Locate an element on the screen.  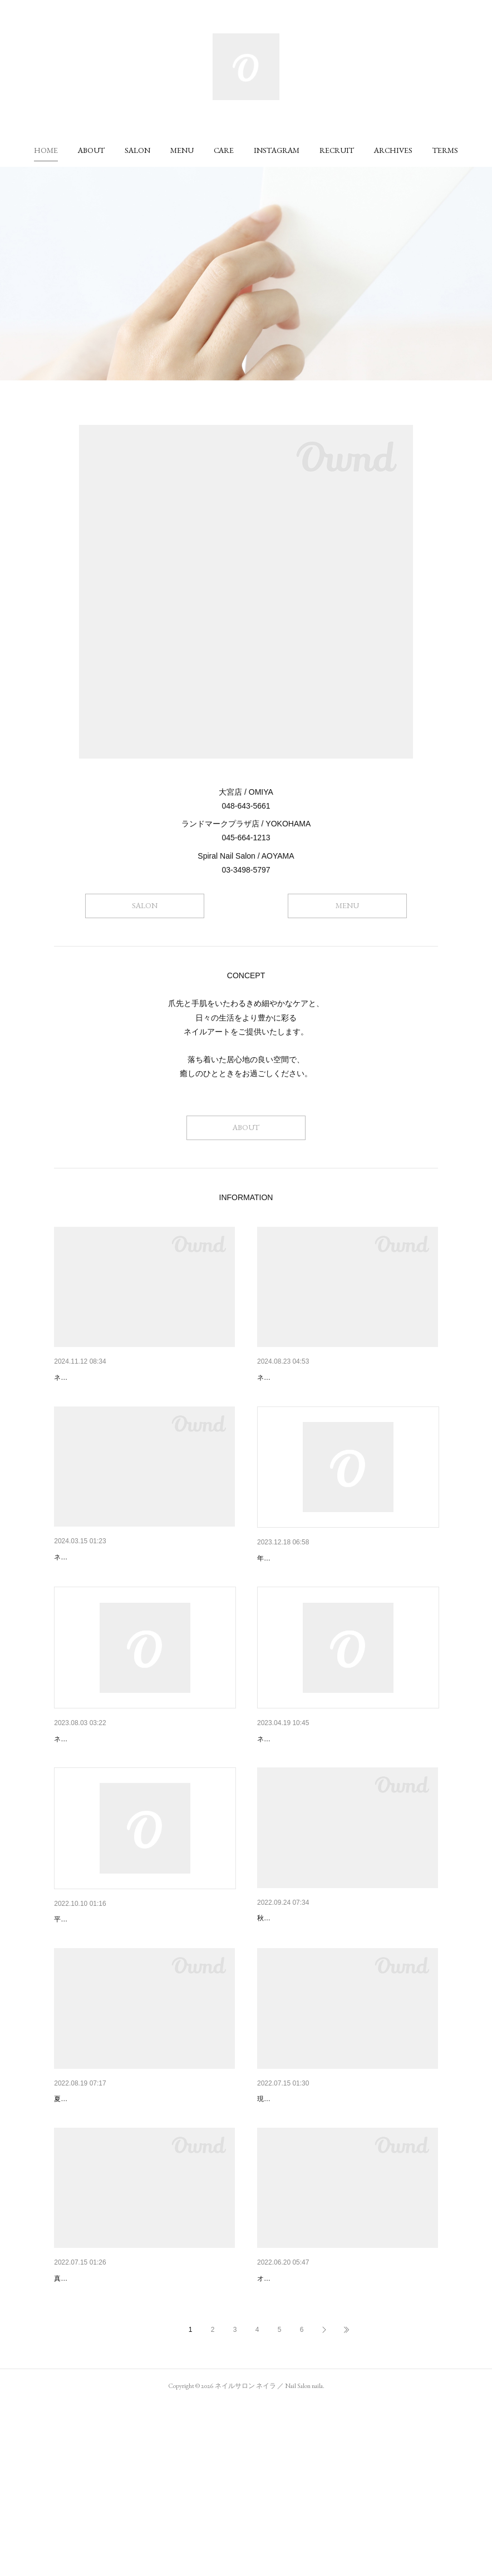
ネイラ 帝国ホテルプラザ店 閉店のご案内 is located at coordinates (126, 1586).